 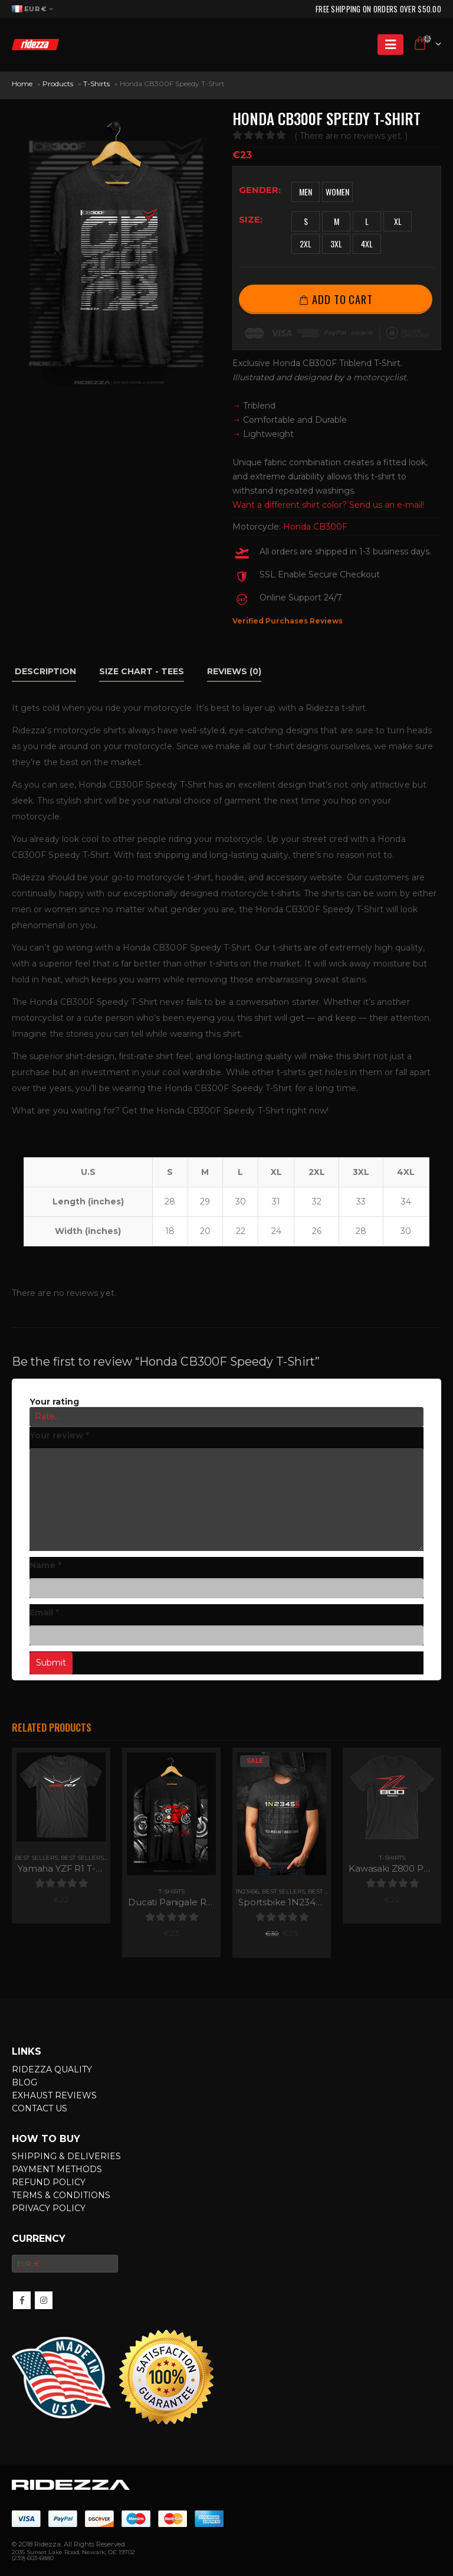 I want to click on 1N23456, so click(x=247, y=1891).